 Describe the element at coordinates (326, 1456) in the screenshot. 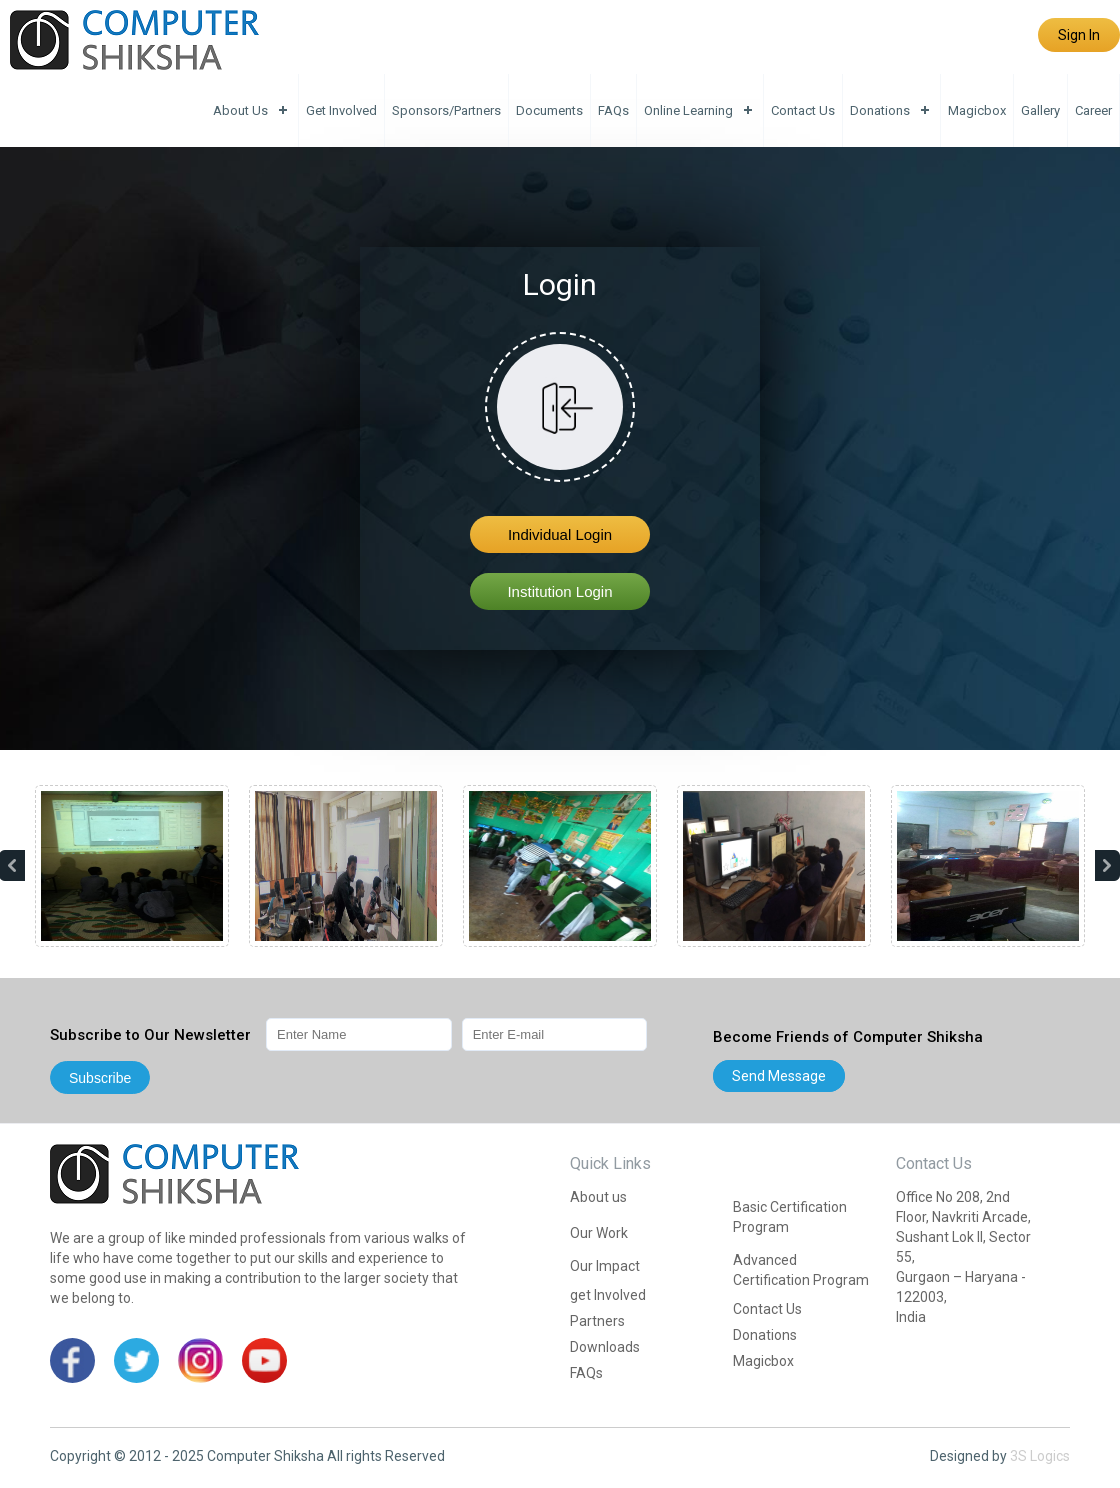

I see `Computer Shiksha All rights Reserved` at that location.